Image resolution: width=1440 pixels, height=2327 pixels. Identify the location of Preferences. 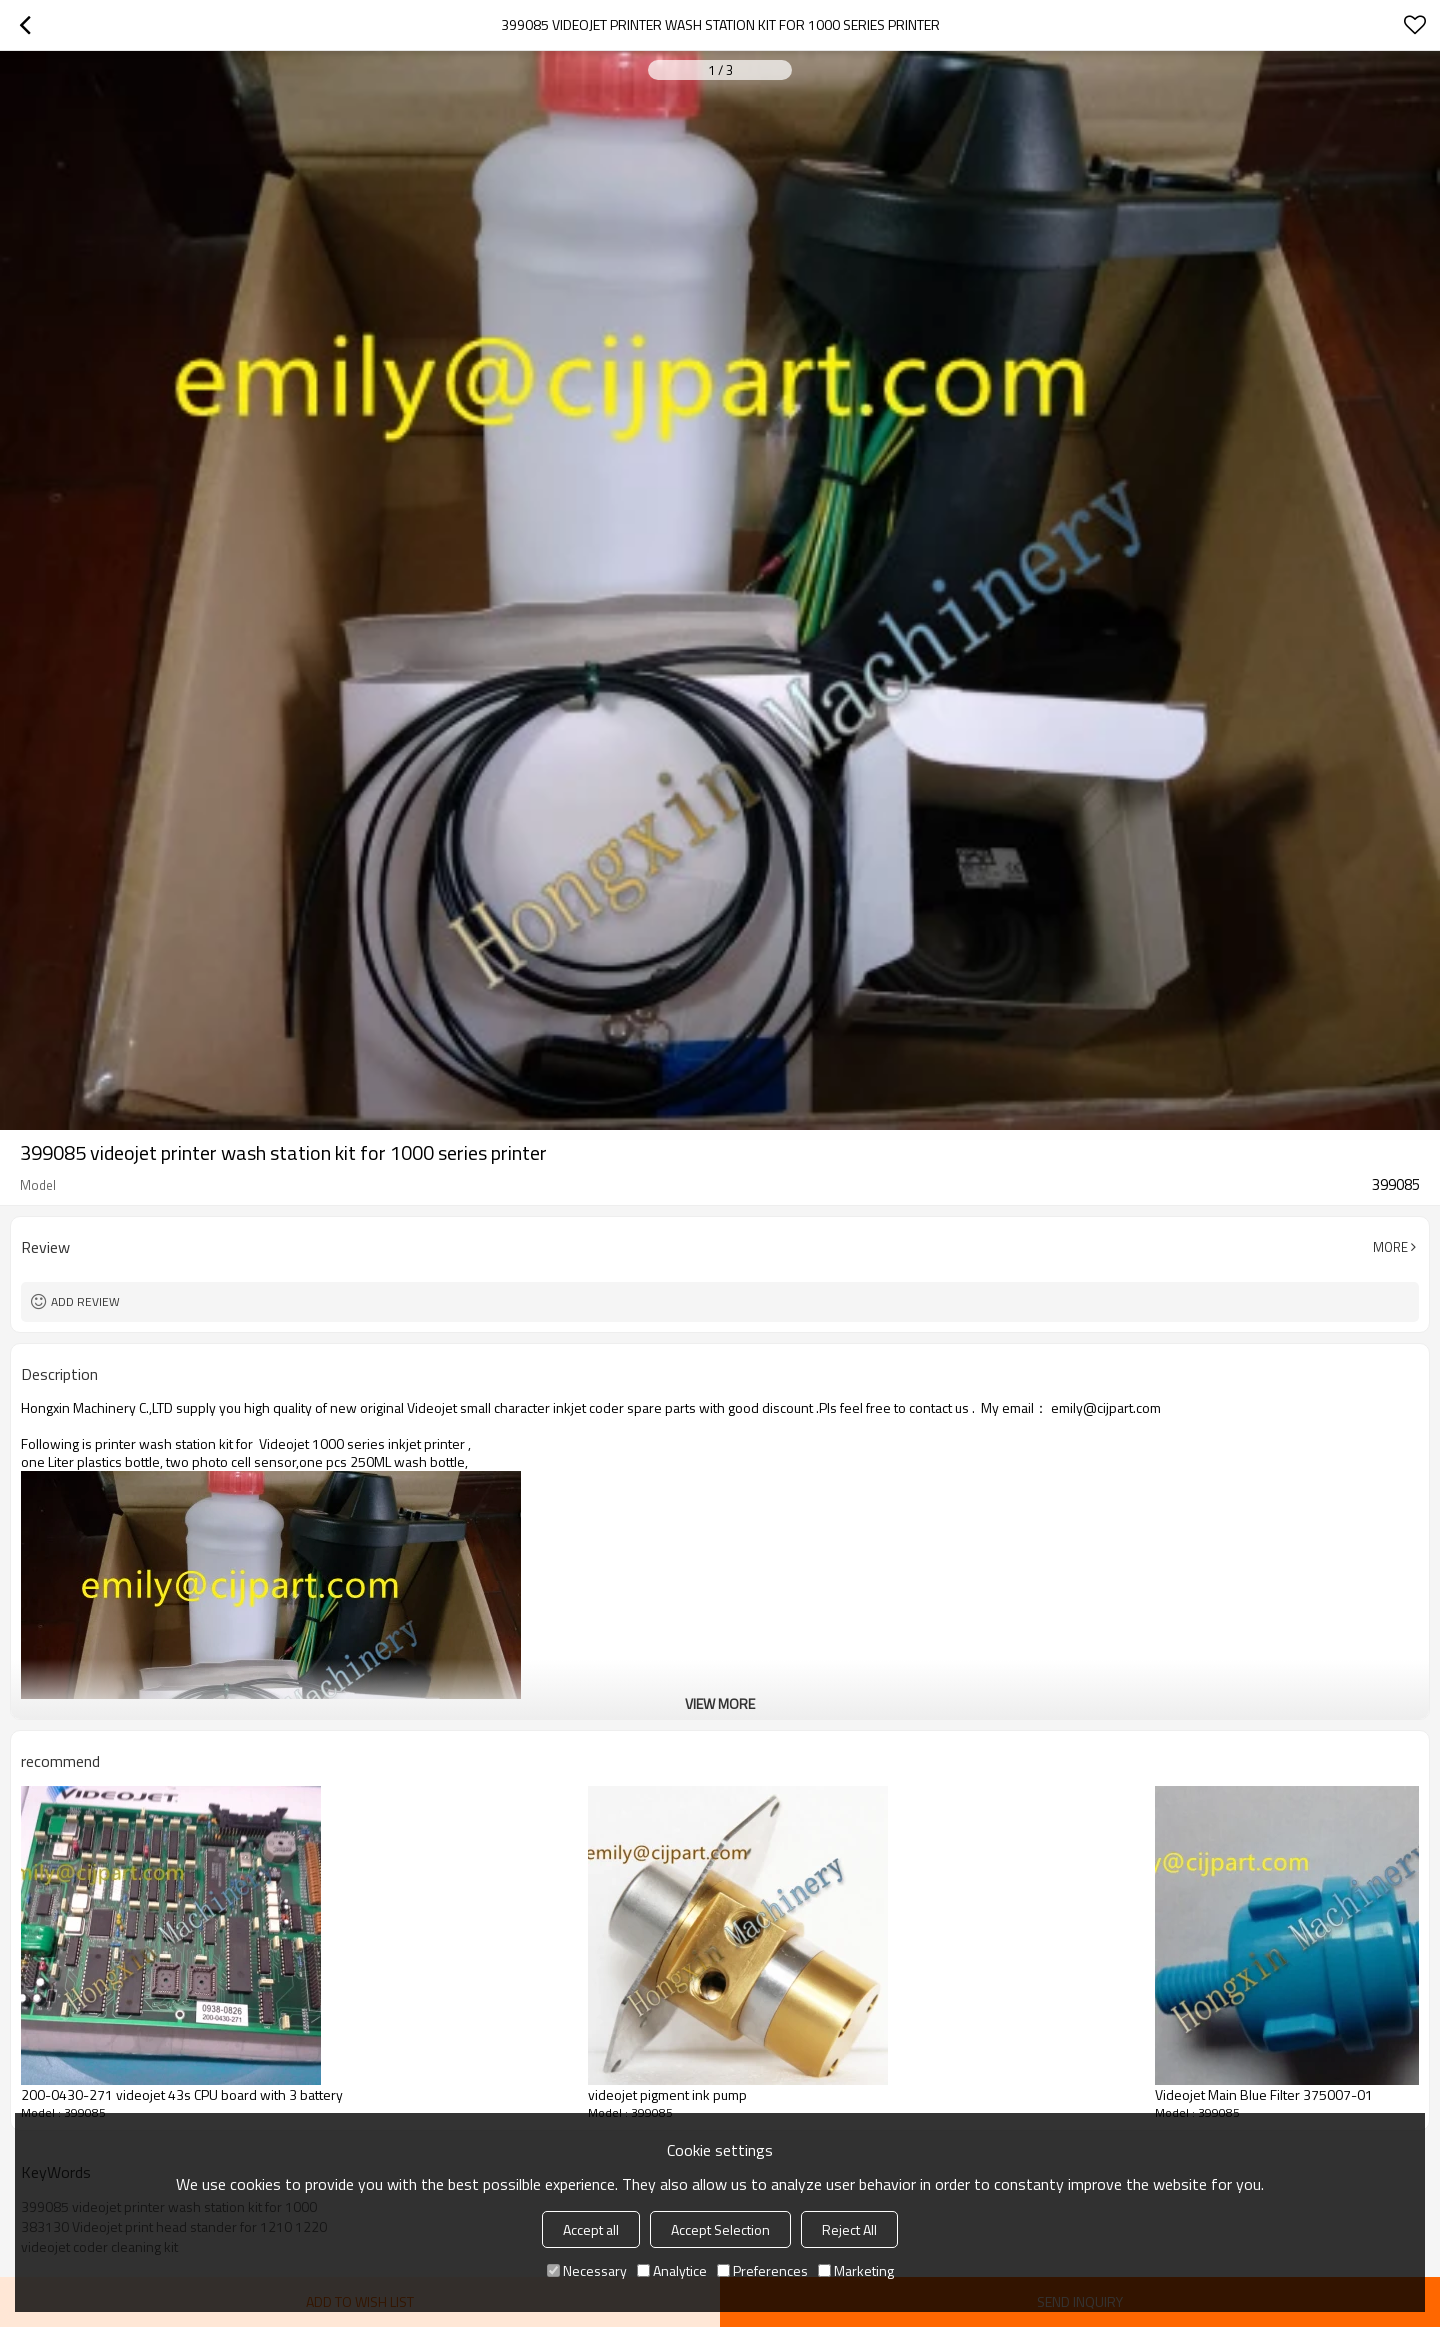
(762, 2270).